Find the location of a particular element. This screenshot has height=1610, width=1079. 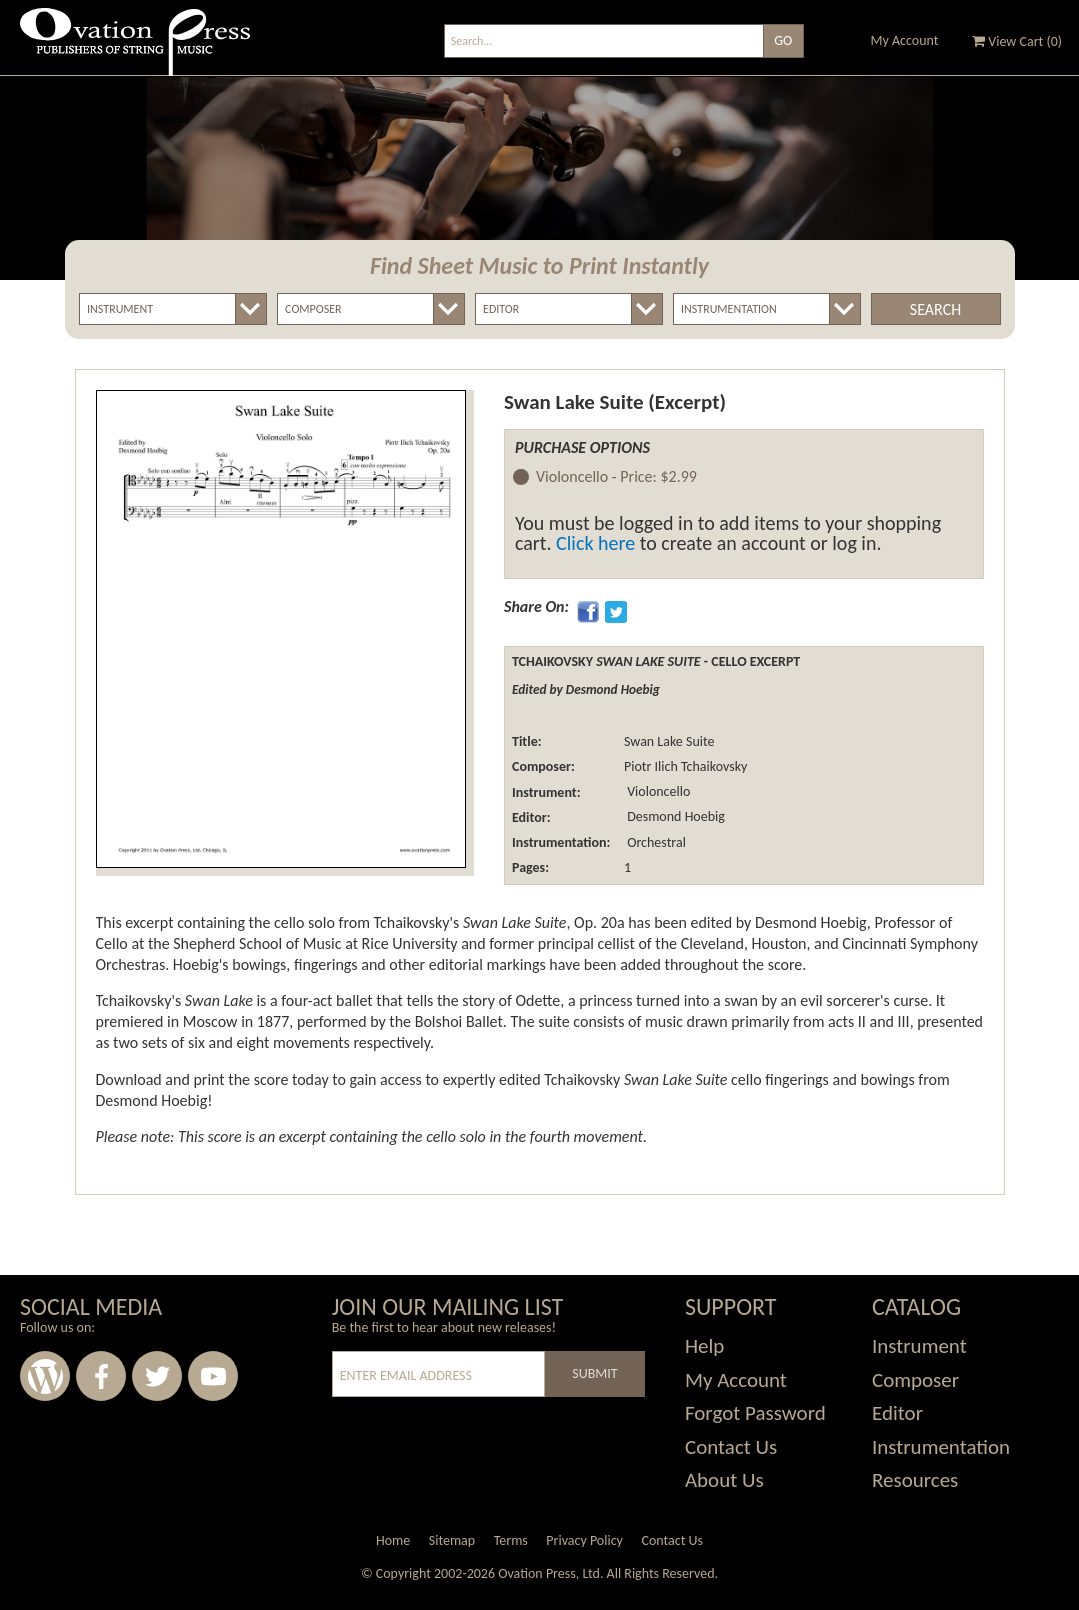

Contact Us is located at coordinates (731, 1447).